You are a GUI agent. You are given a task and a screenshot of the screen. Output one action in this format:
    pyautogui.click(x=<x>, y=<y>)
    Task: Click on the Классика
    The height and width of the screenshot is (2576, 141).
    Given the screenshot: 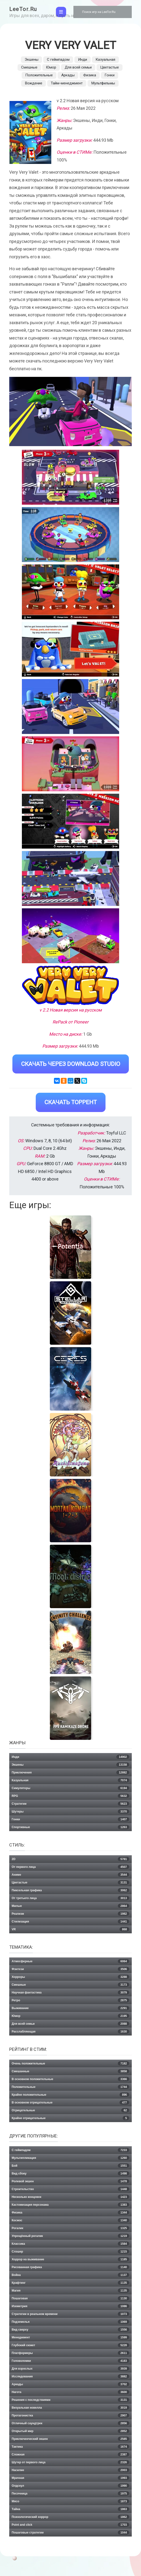 What is the action you would take?
    pyautogui.click(x=70, y=2244)
    